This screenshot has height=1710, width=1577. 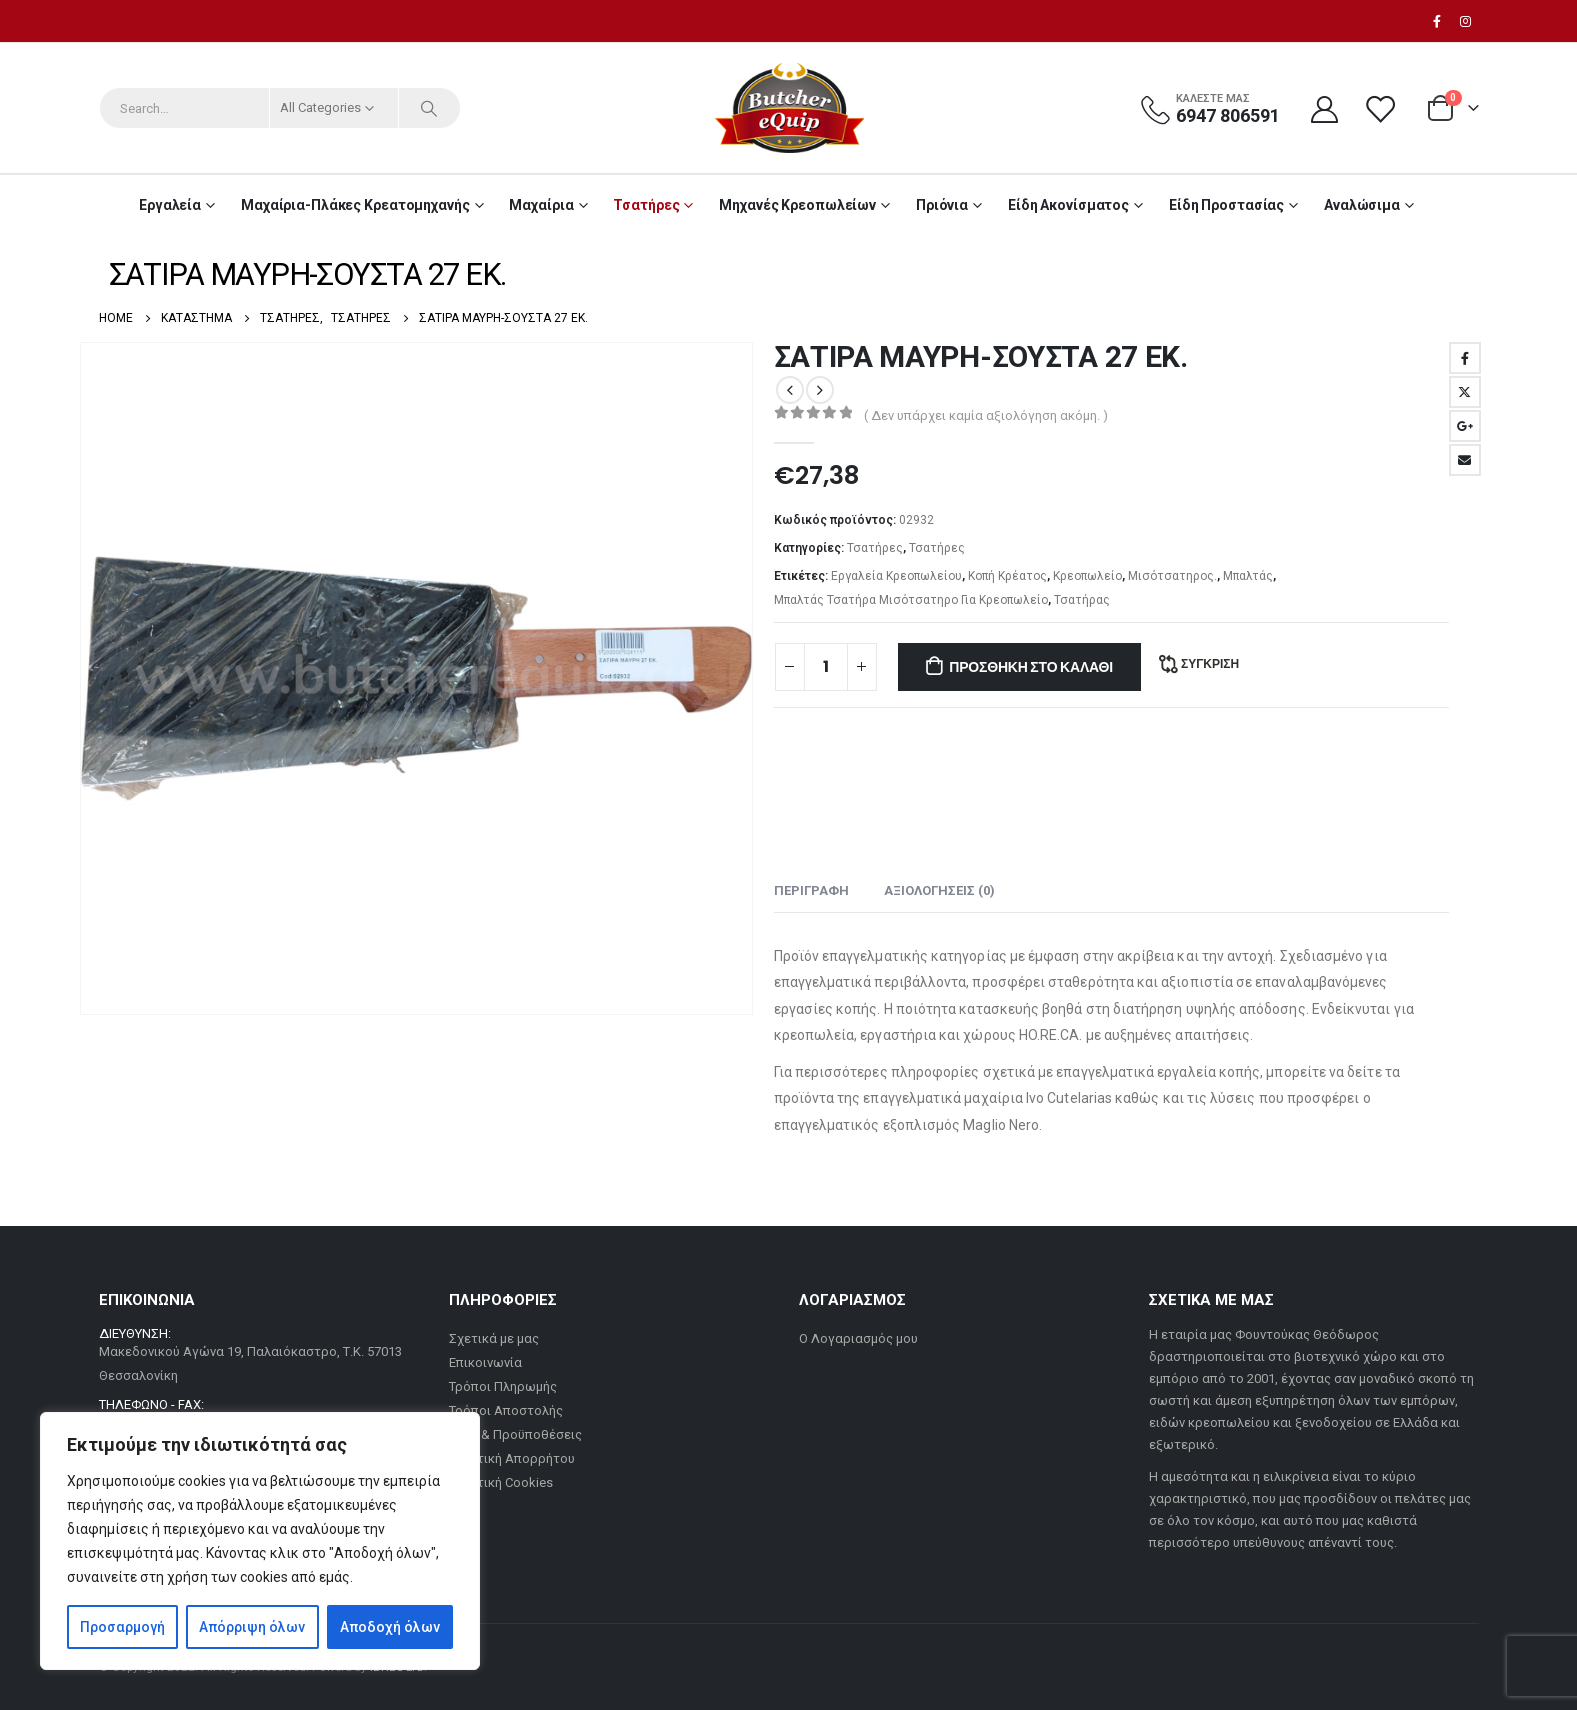 I want to click on Εργαλεία Κρεοπωλείου, so click(x=896, y=576).